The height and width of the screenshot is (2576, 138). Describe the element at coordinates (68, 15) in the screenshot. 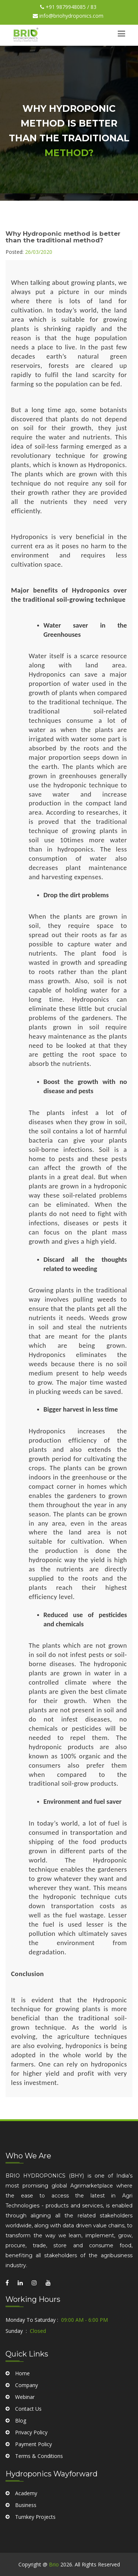

I see `info@briohydroponics.com` at that location.